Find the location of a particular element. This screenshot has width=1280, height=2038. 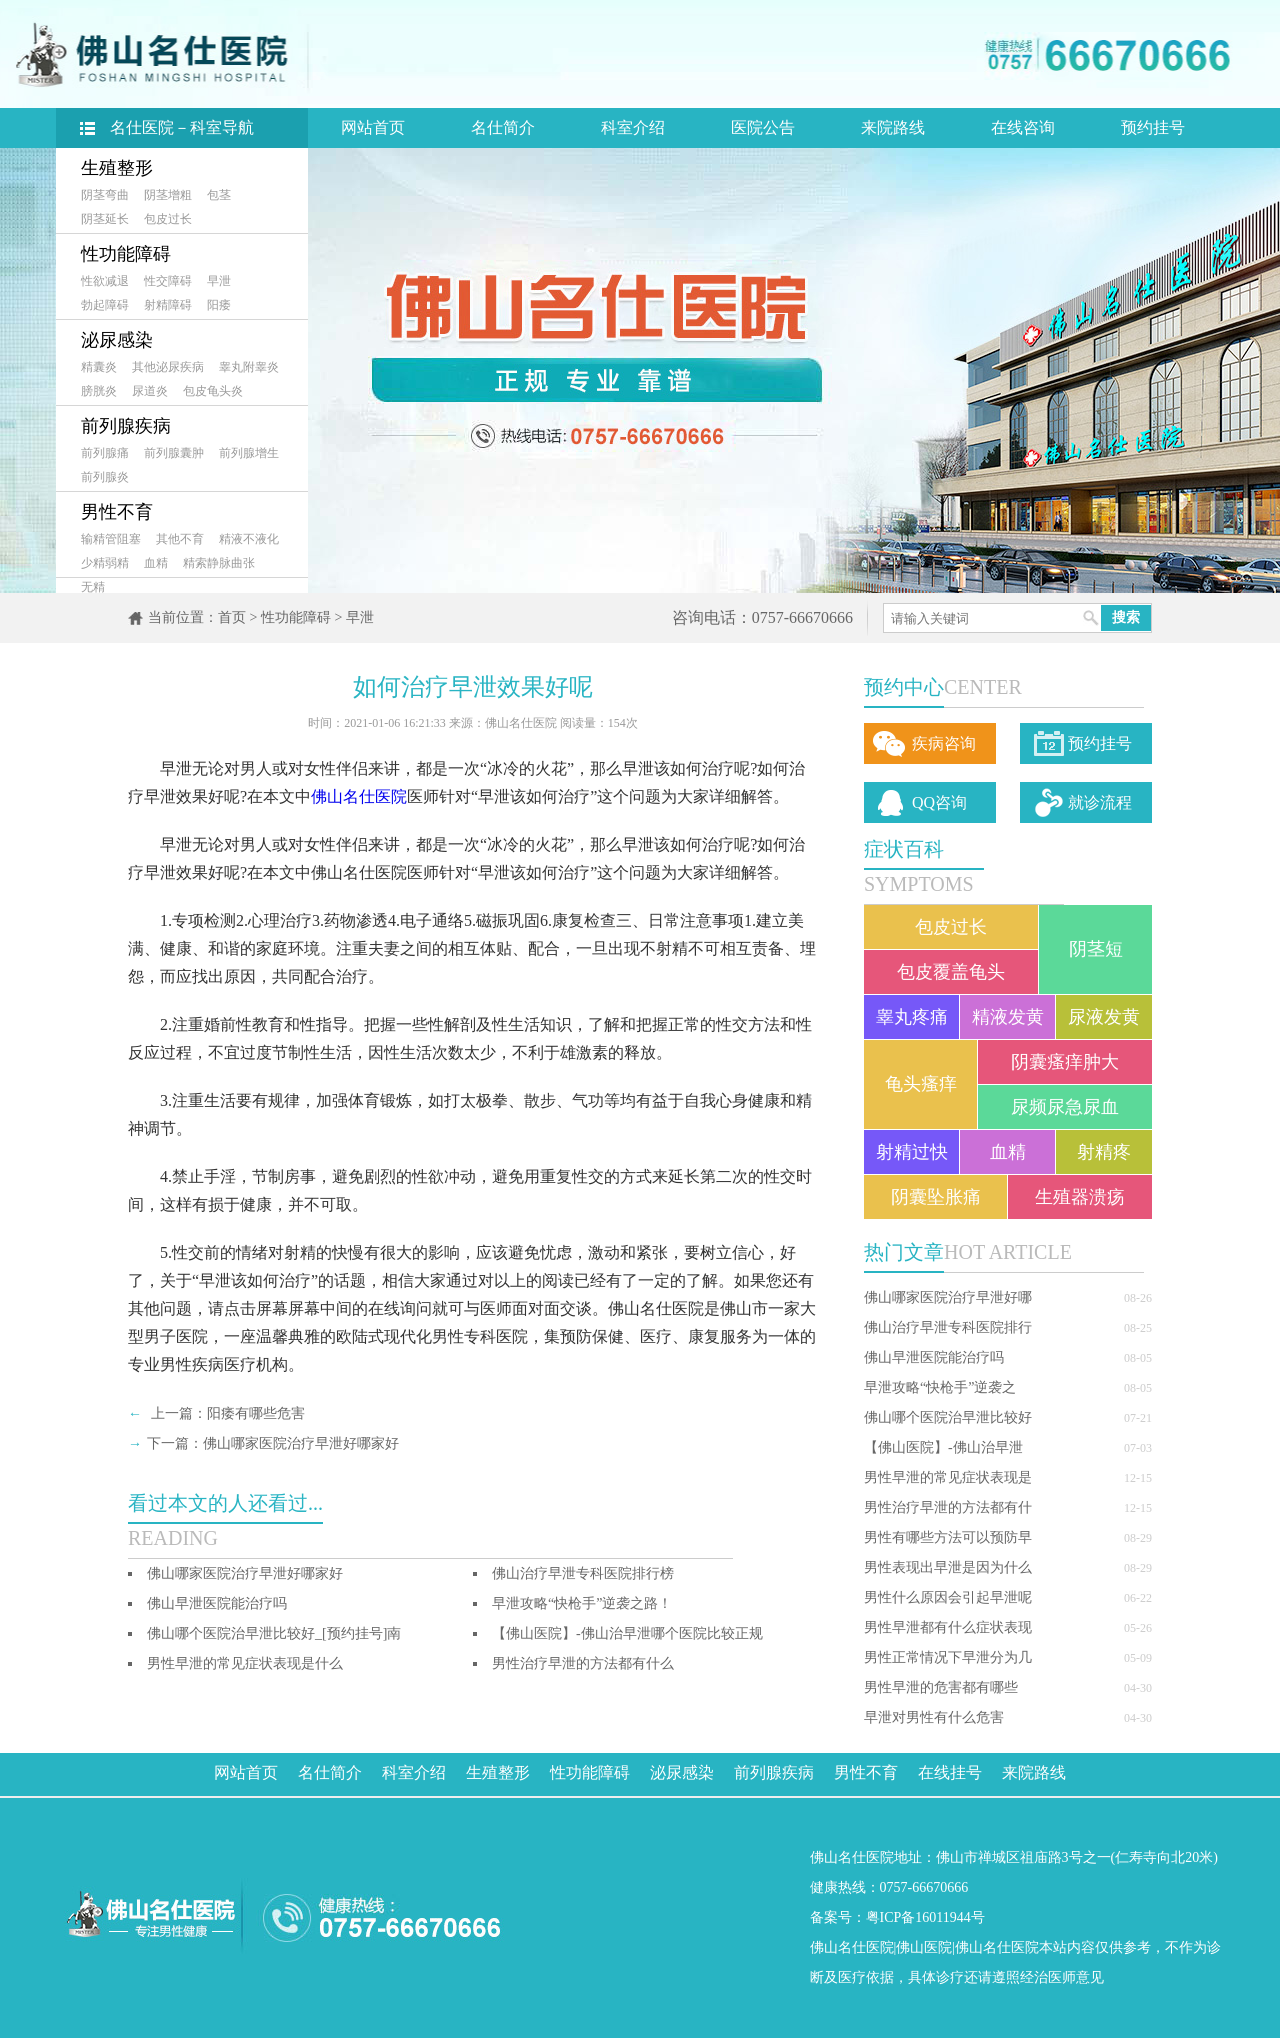

其他不育 is located at coordinates (180, 539).